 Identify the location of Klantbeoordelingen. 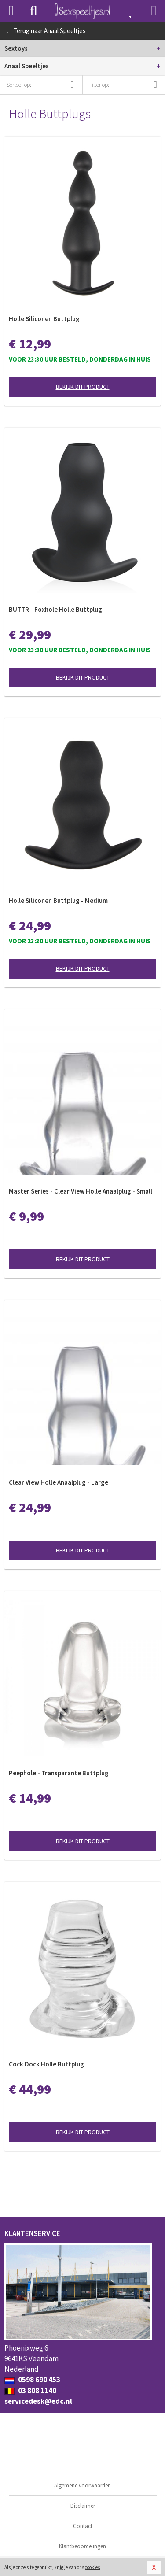
(82, 2546).